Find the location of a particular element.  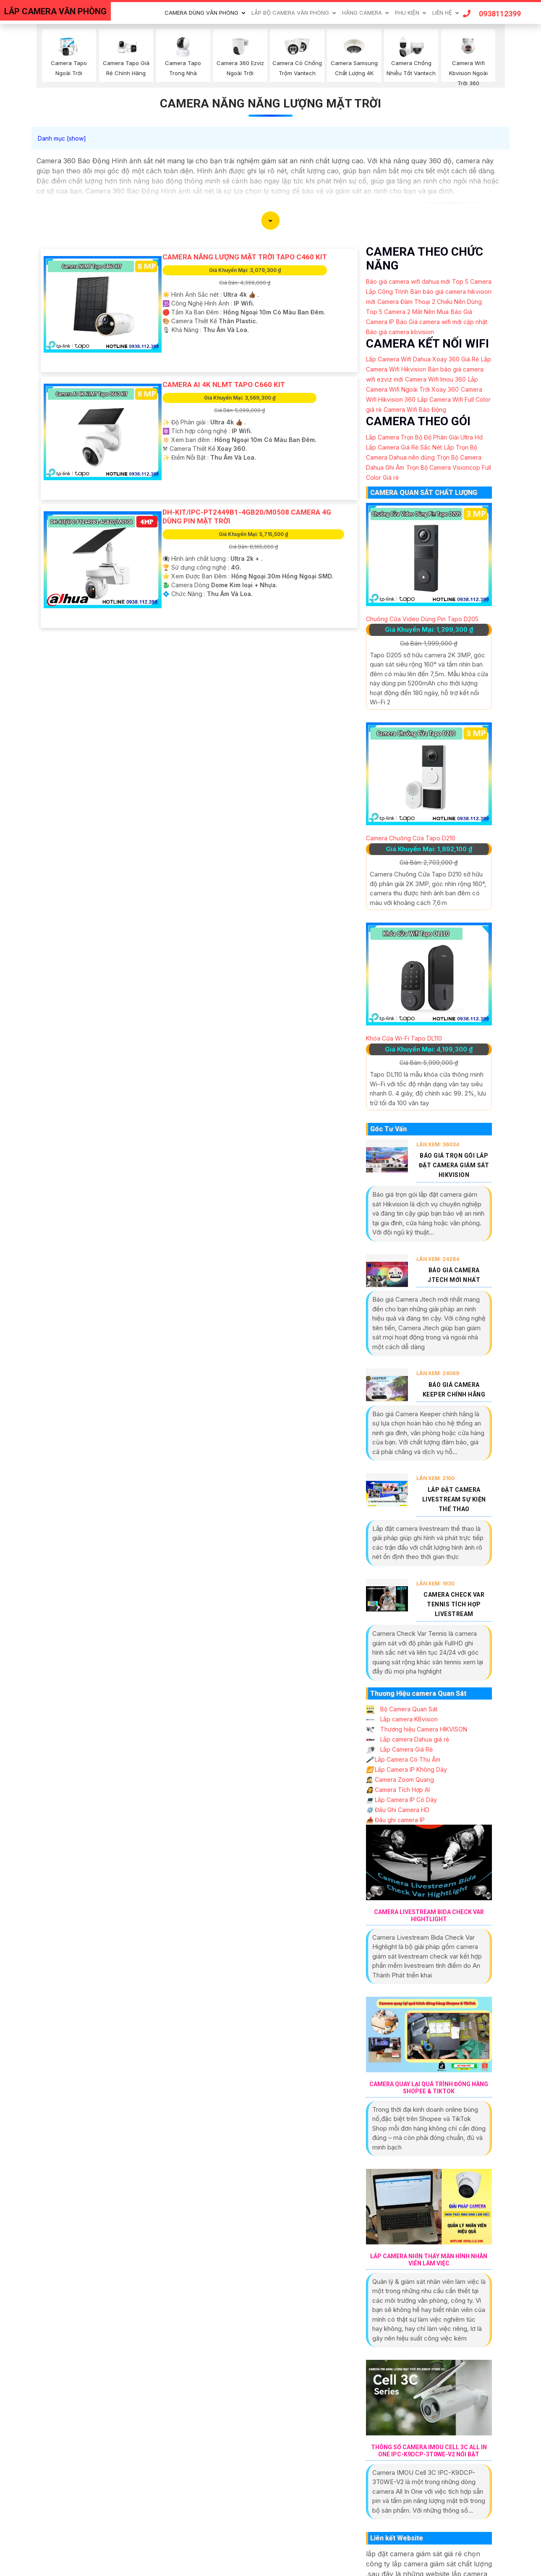

0938112399 is located at coordinates (492, 13).